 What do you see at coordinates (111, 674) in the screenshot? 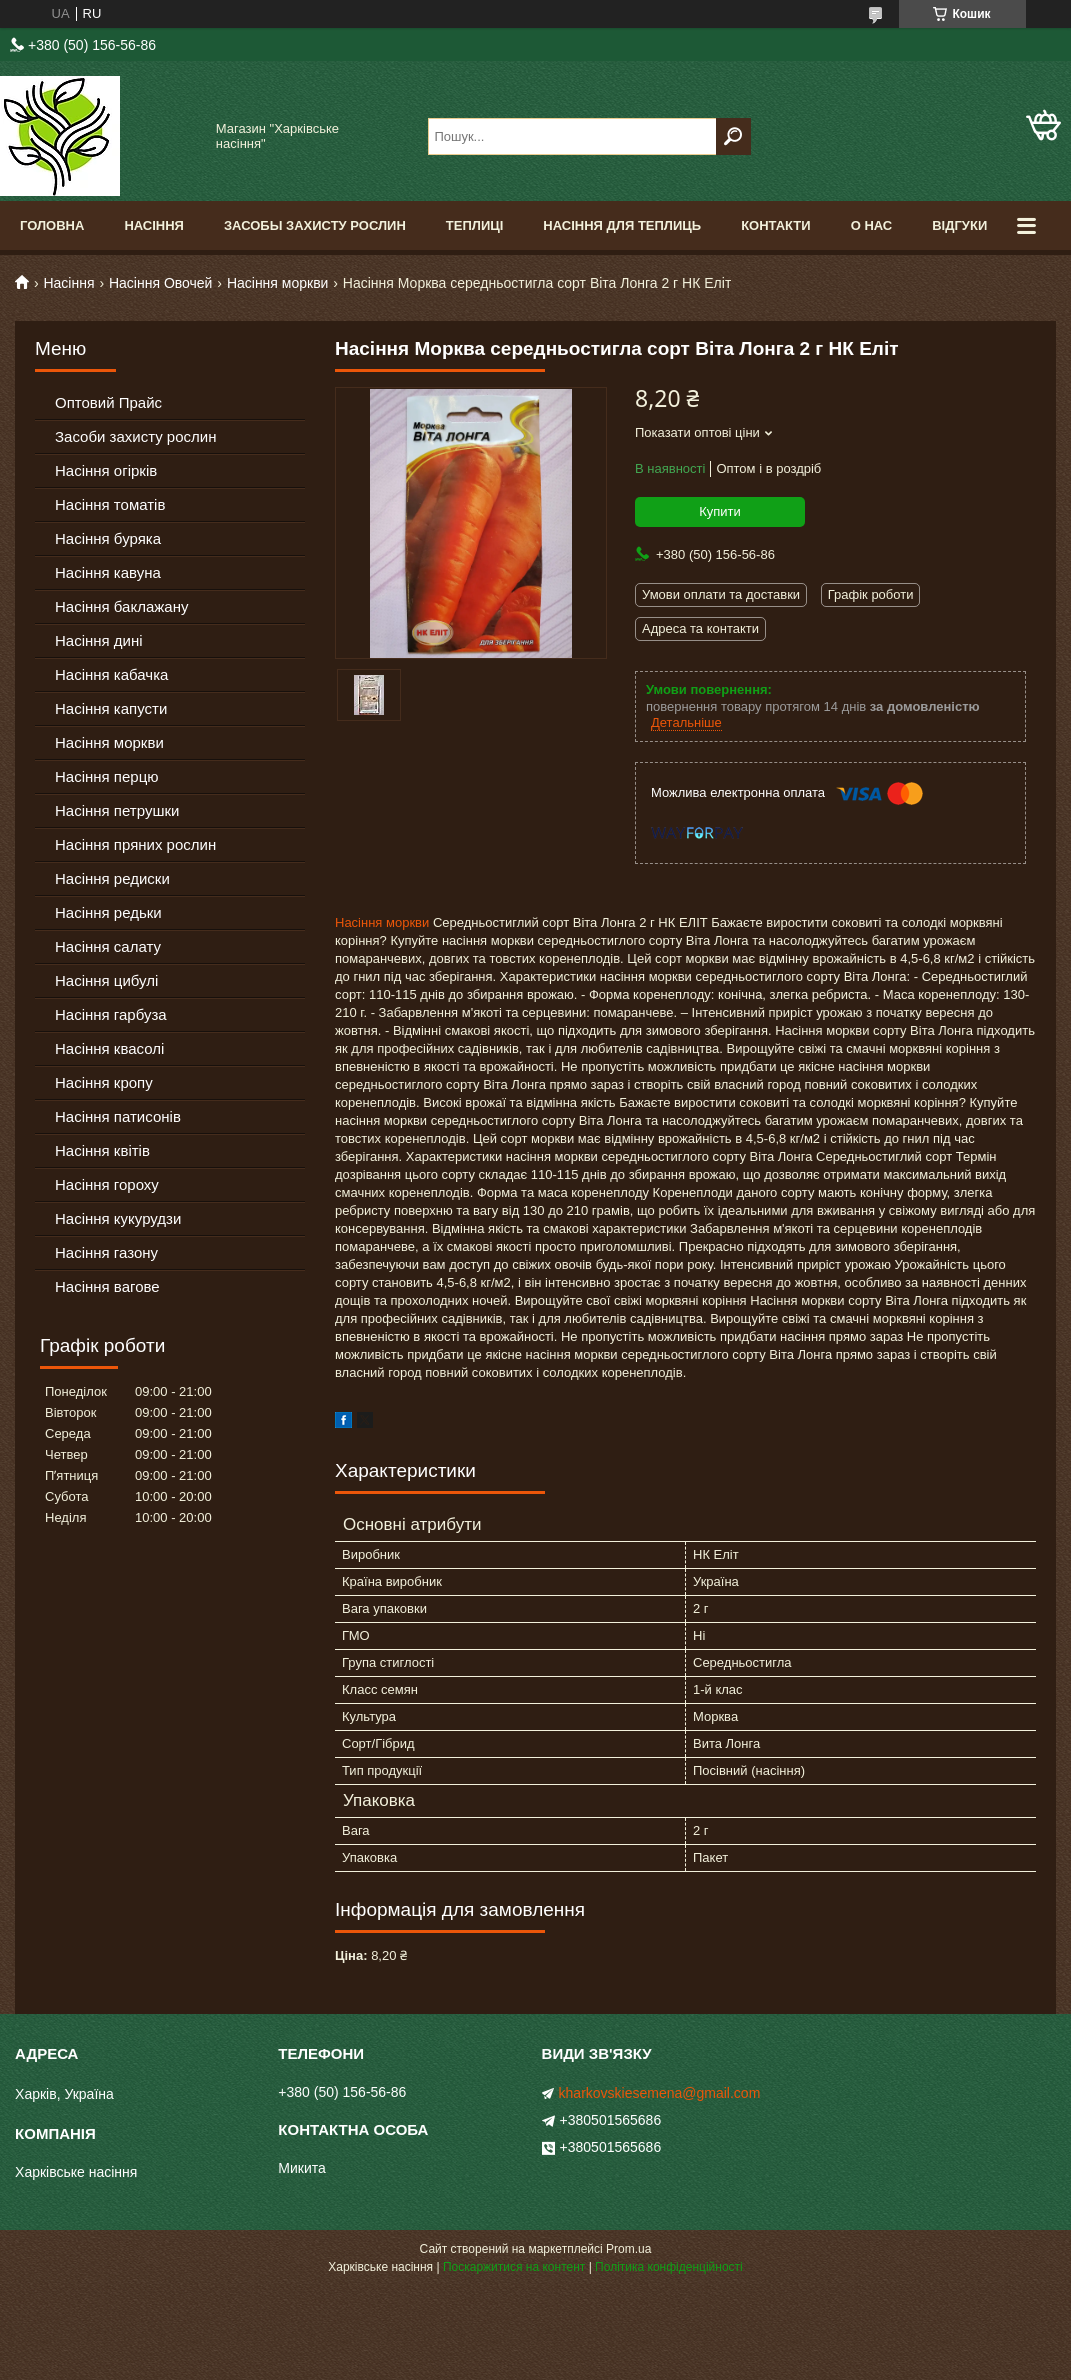
I see `Насіння кабачка` at bounding box center [111, 674].